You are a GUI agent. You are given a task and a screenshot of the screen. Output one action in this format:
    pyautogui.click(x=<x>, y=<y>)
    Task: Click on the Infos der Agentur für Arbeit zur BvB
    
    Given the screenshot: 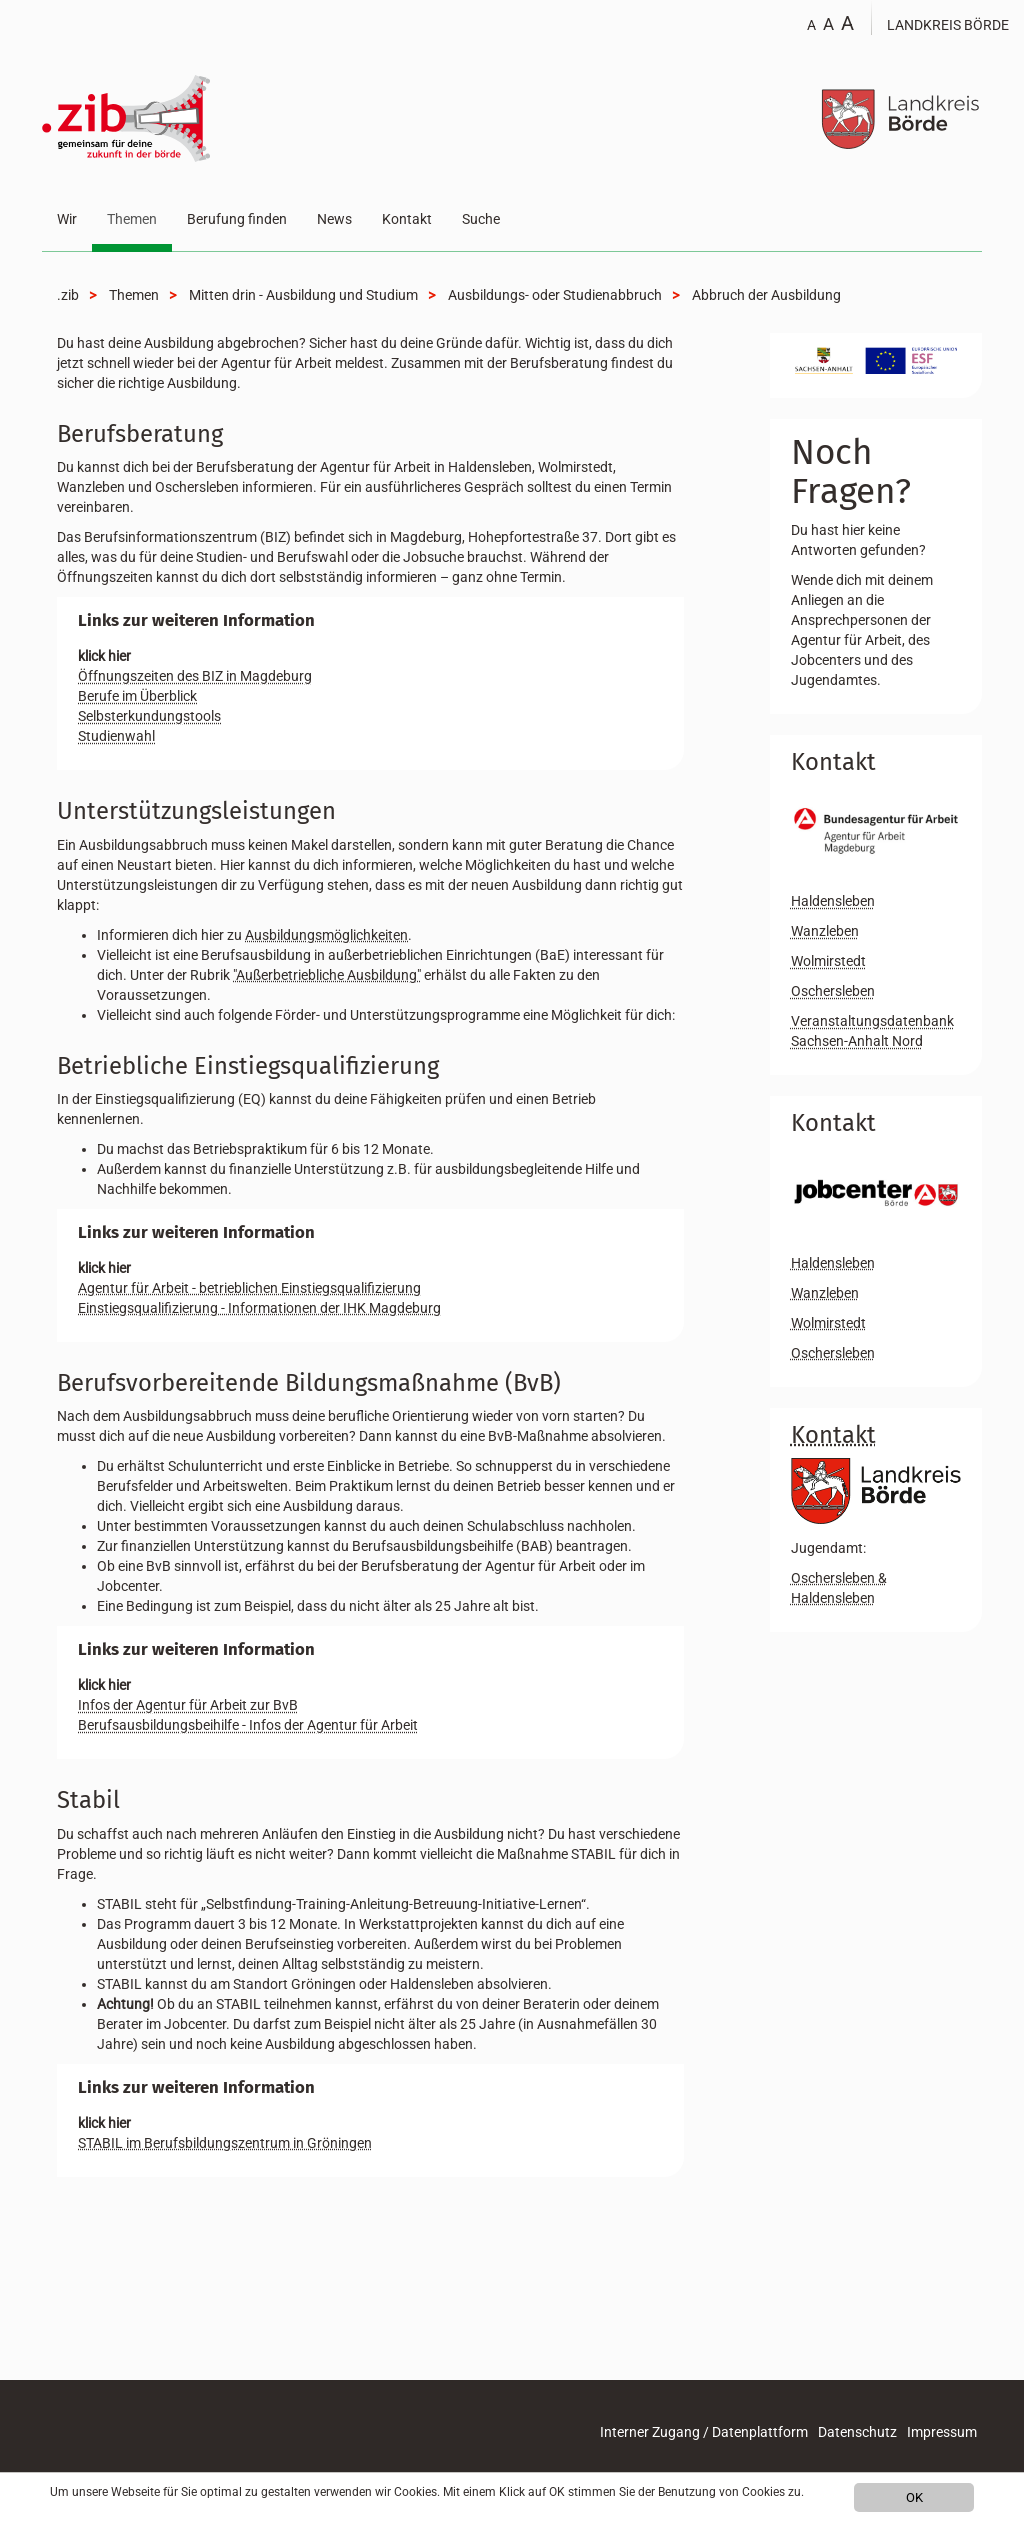 What is the action you would take?
    pyautogui.click(x=188, y=1705)
    